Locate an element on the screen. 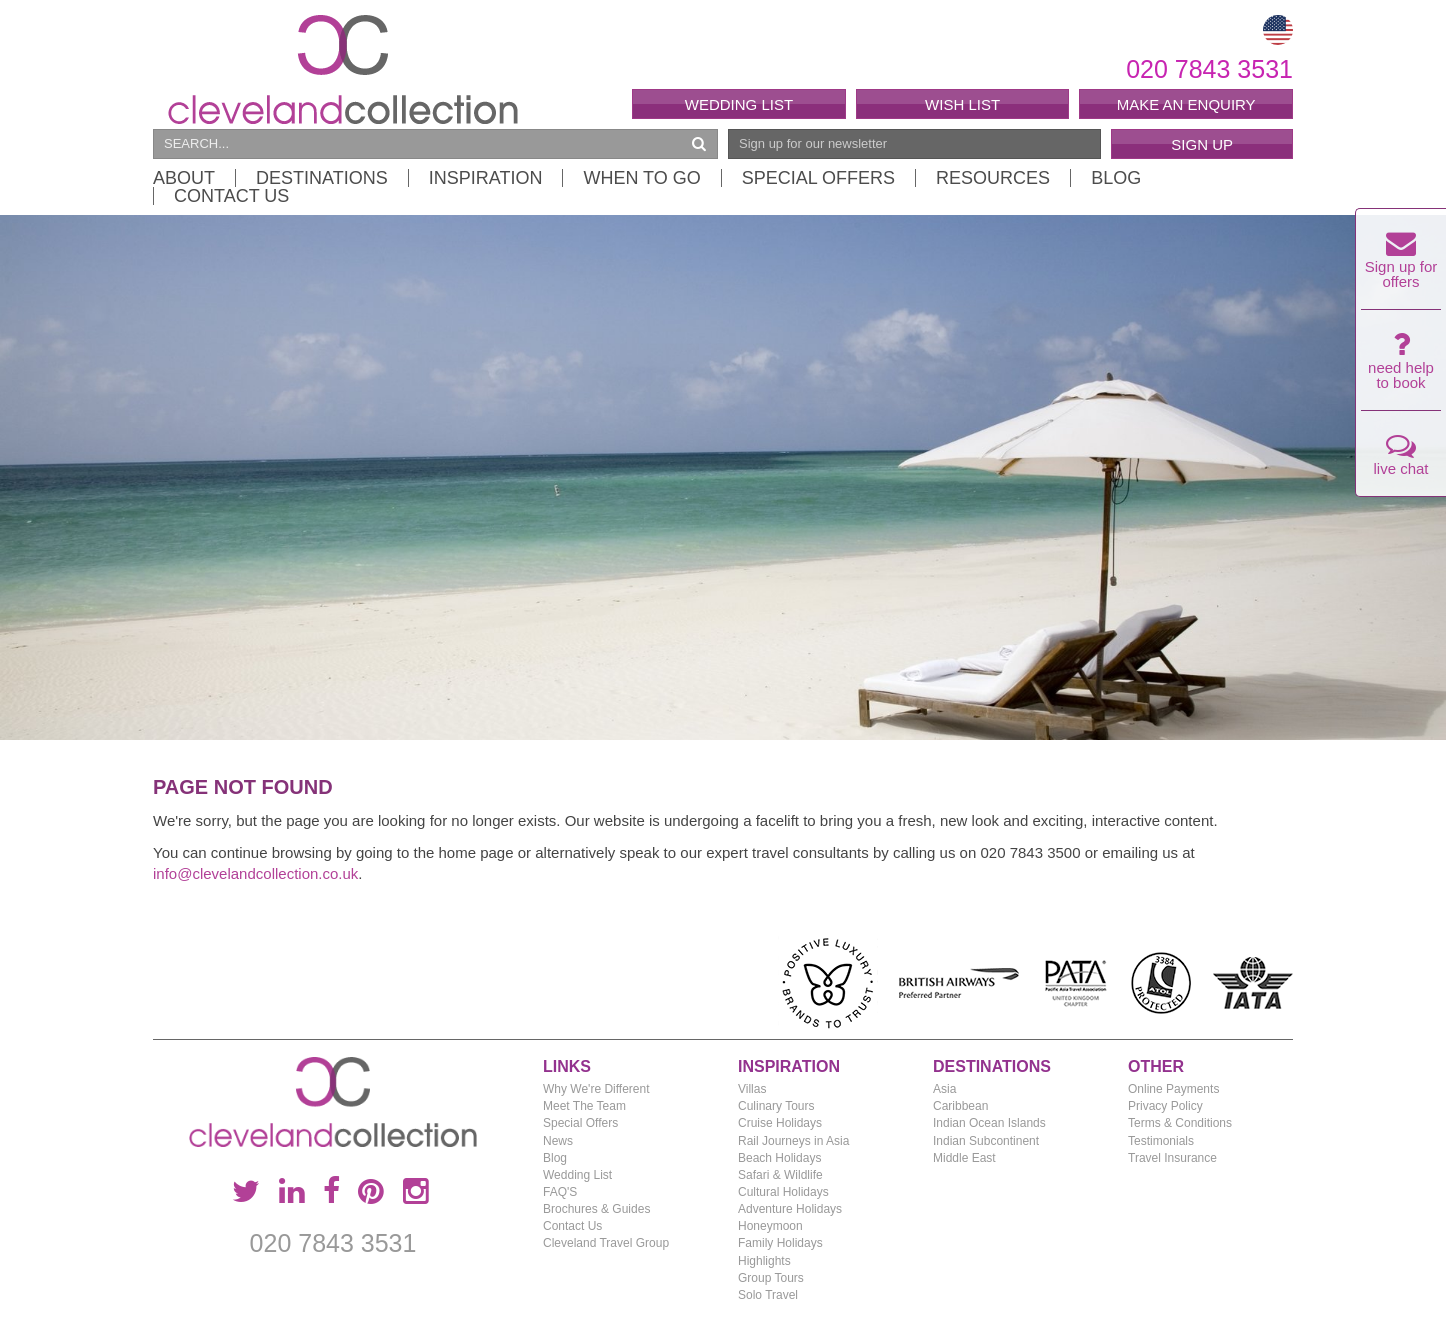 The image size is (1446, 1344). Brochures & Guides is located at coordinates (596, 1209).